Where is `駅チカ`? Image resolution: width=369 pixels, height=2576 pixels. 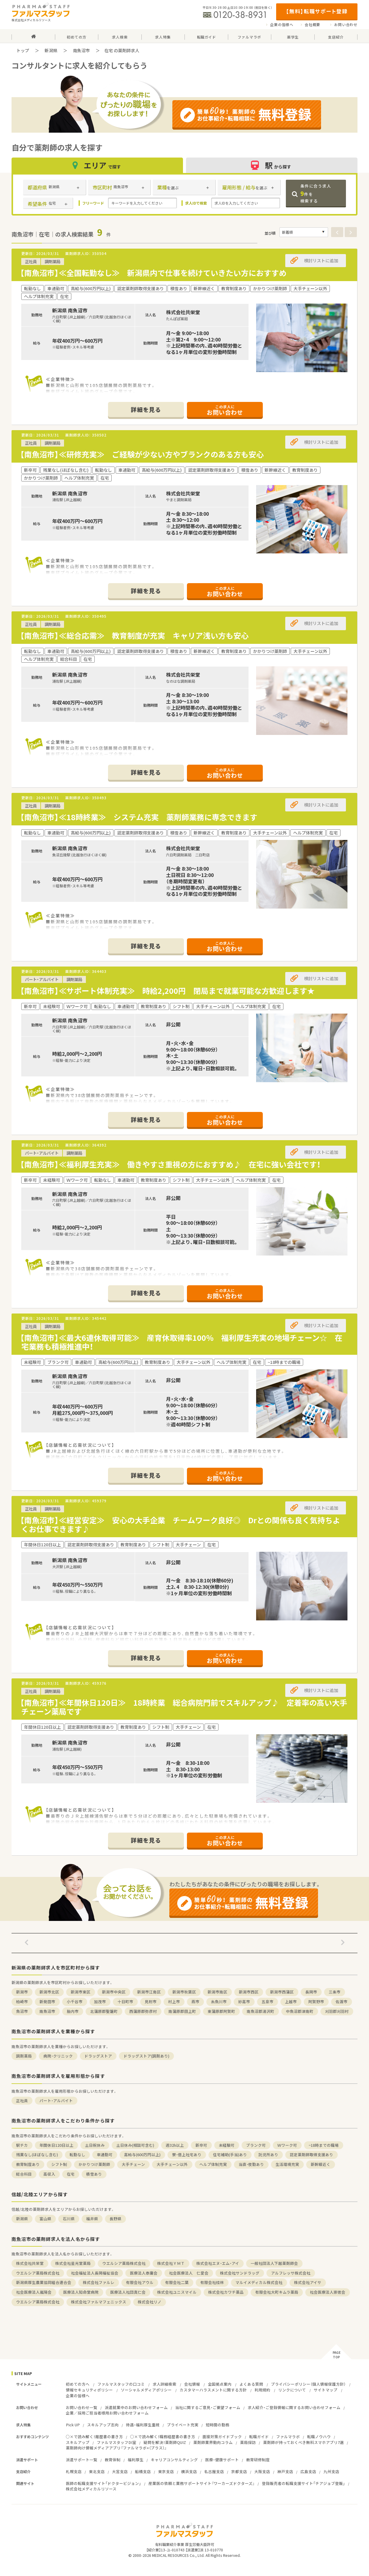
駅チカ is located at coordinates (22, 2145).